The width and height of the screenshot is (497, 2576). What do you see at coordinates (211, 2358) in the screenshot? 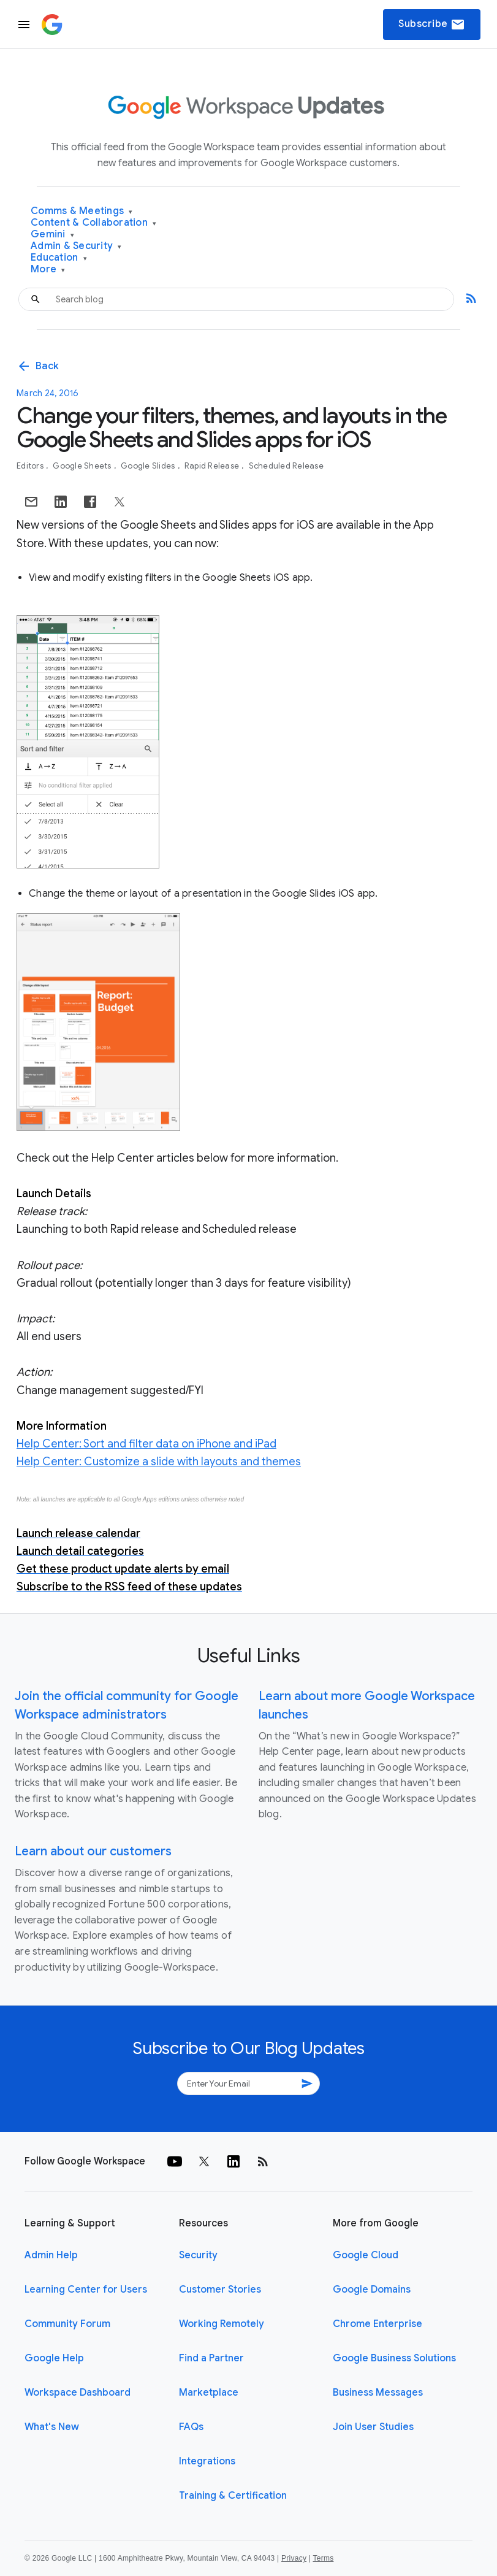
I see `Find a Partner` at bounding box center [211, 2358].